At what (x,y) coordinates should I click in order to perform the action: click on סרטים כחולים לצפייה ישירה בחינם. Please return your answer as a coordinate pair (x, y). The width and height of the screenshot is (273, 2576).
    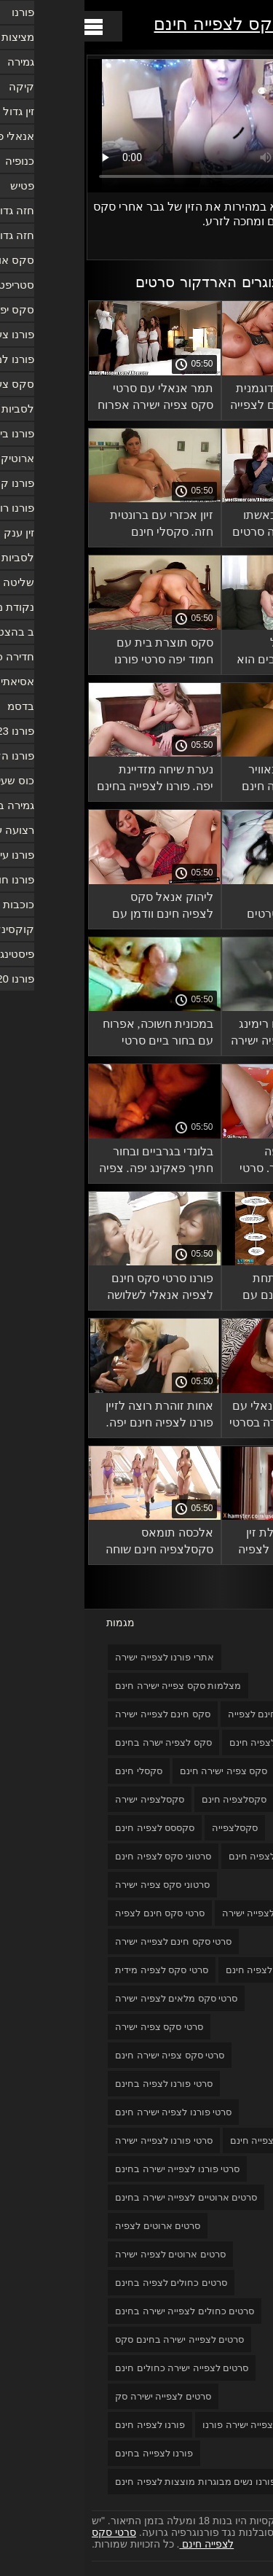
    Looking at the image, I should click on (100, 2311).